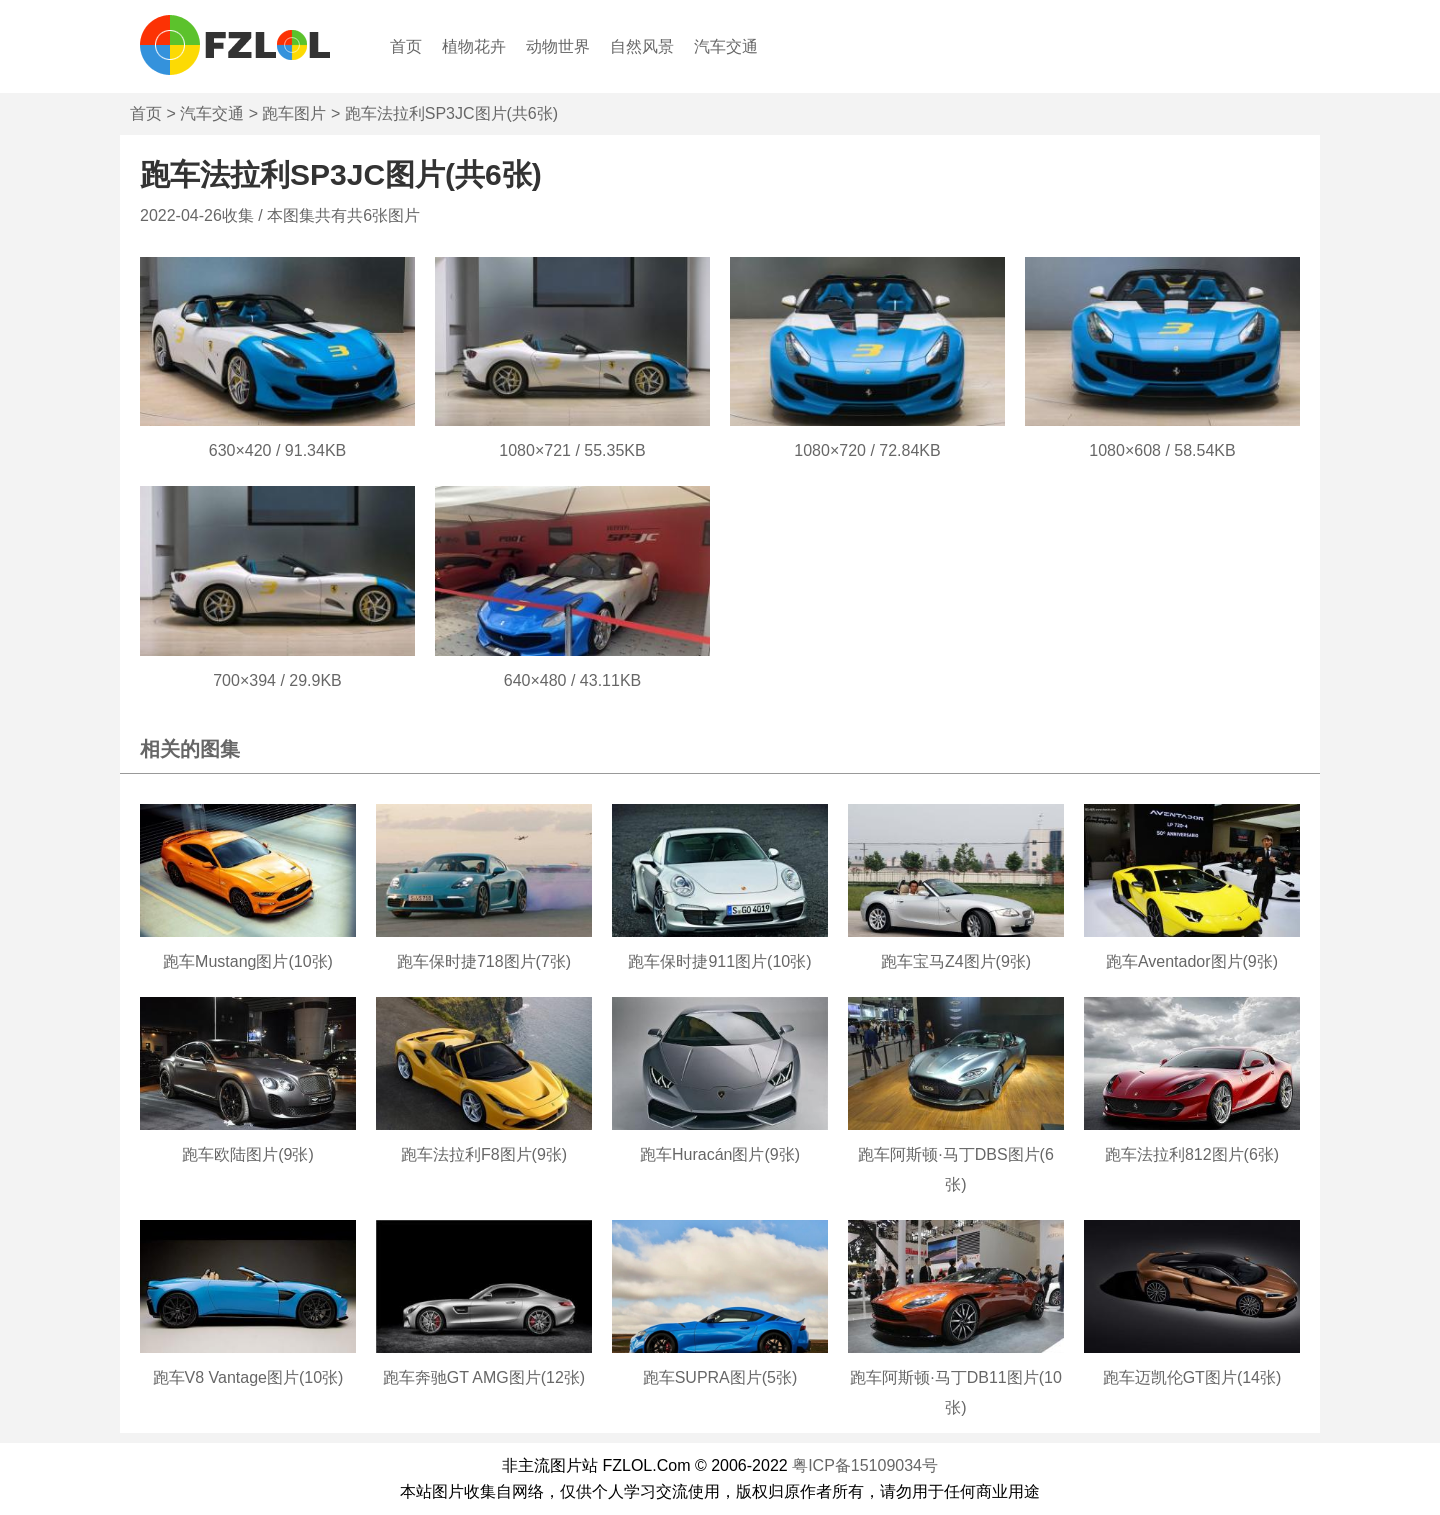 This screenshot has height=1515, width=1440. I want to click on 跑车迈凯伦GT图片(14张), so click(1192, 1377).